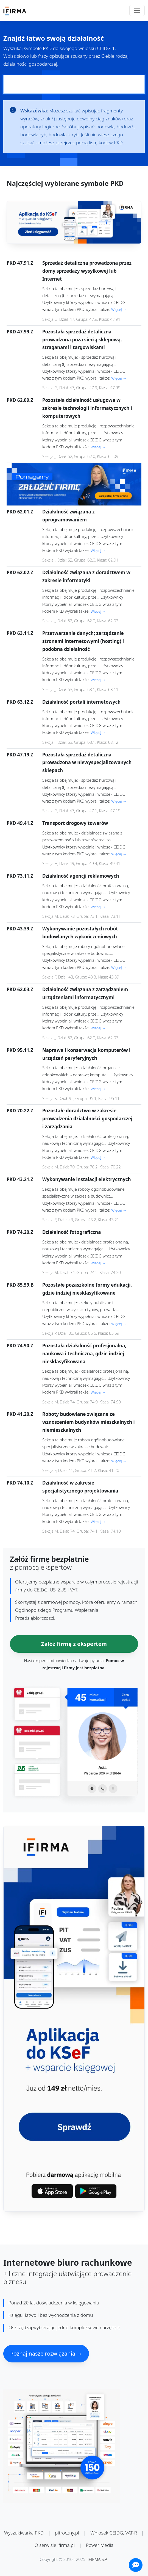 The width and height of the screenshot is (148, 2576). I want to click on Roboty budowlane związane ze wznoszeniem budynków mieszkalnych i niemieszkalnych, so click(88, 1422).